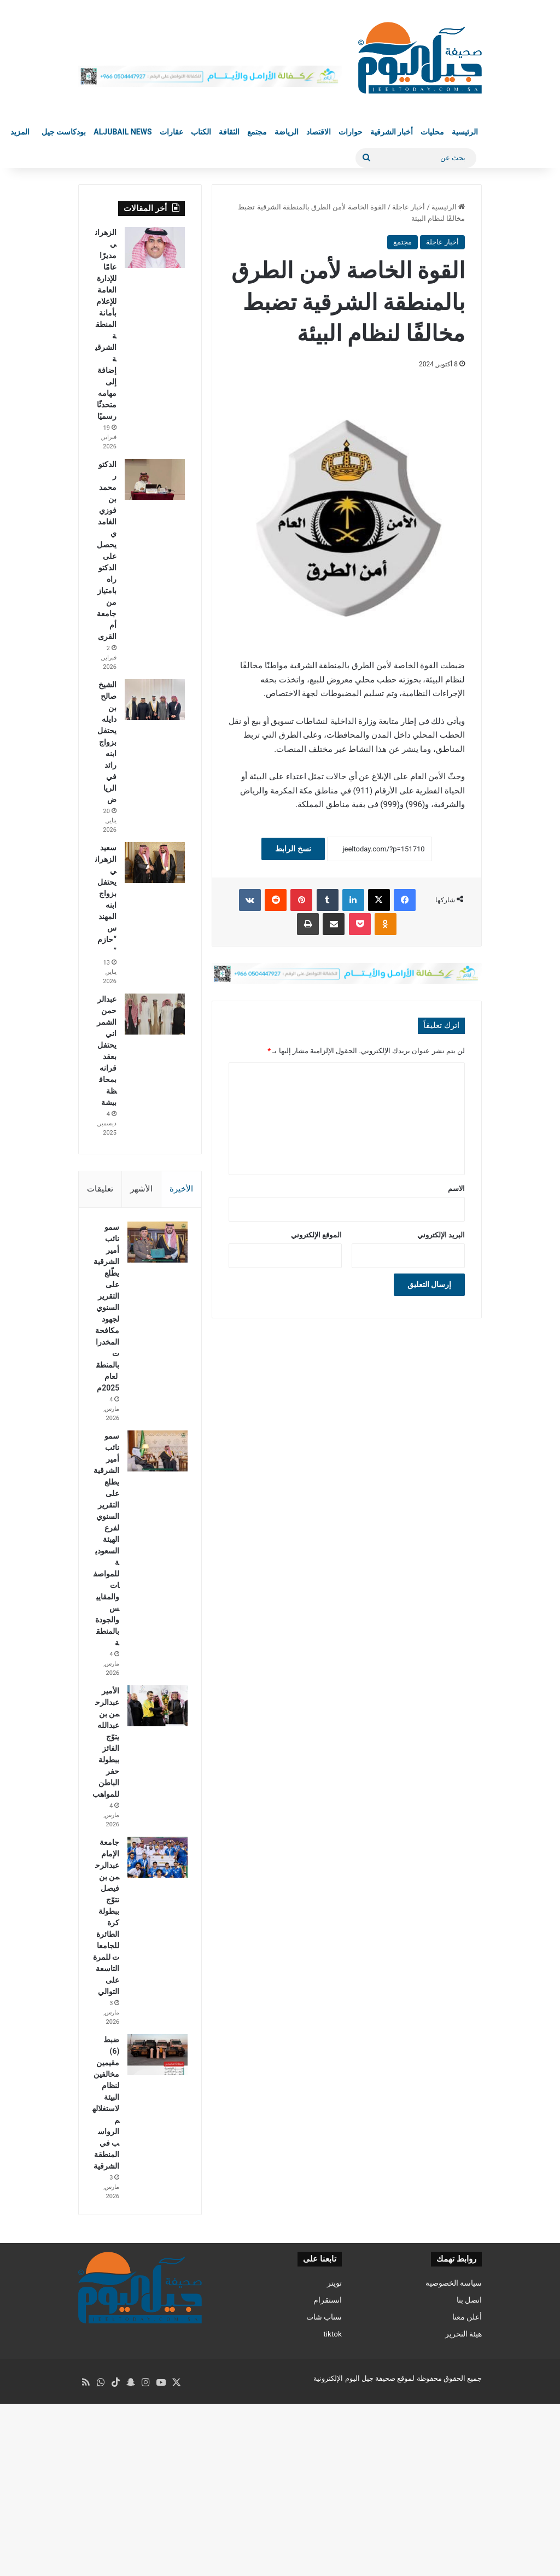 The height and width of the screenshot is (2576, 560). What do you see at coordinates (324, 2494) in the screenshot?
I see `سناب شات` at bounding box center [324, 2494].